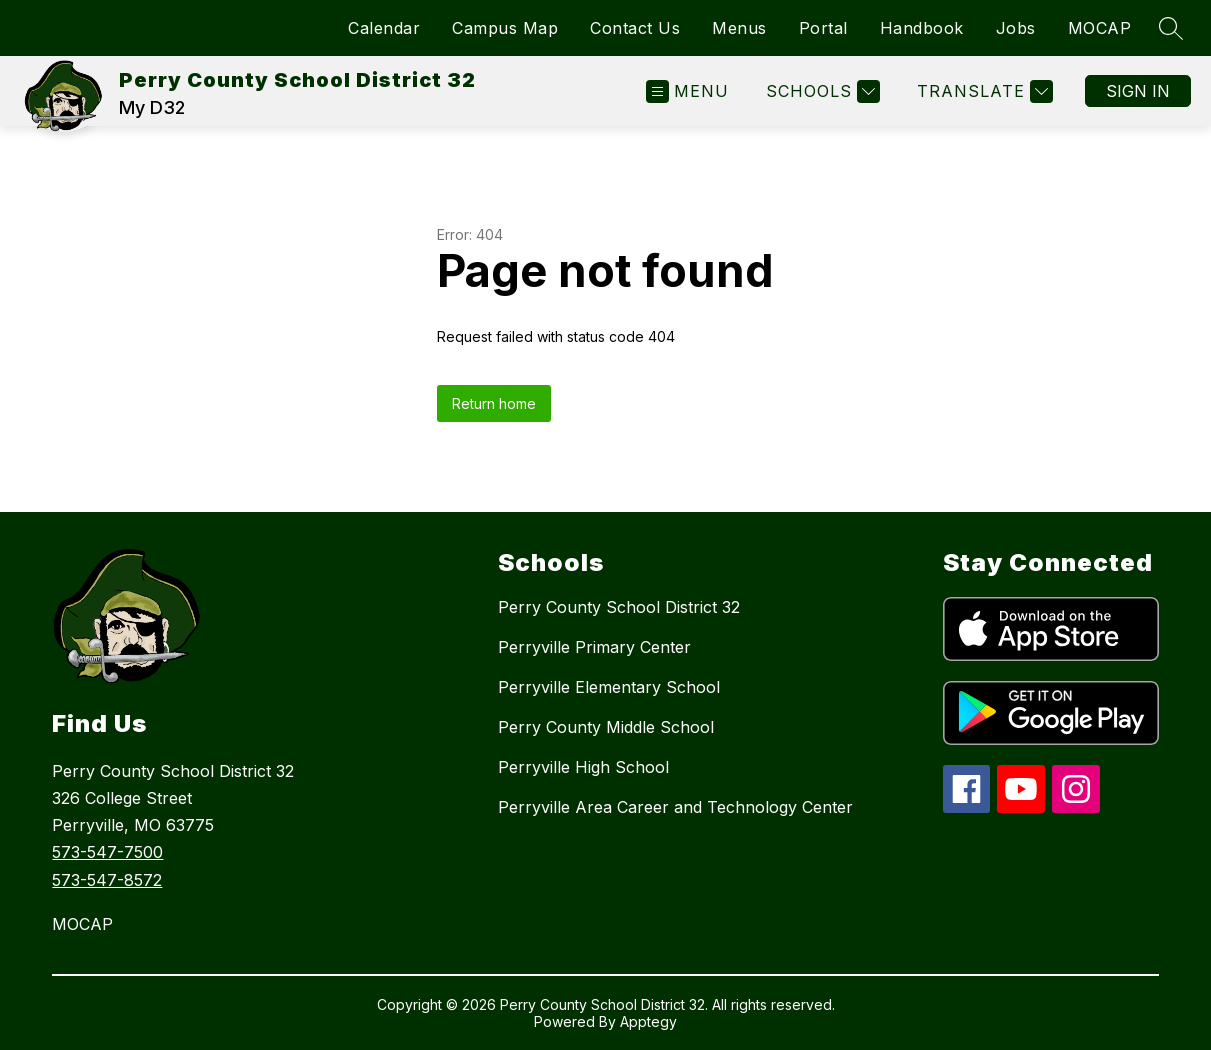 The image size is (1211, 1050). I want to click on [Open menu], so click(687, 91).